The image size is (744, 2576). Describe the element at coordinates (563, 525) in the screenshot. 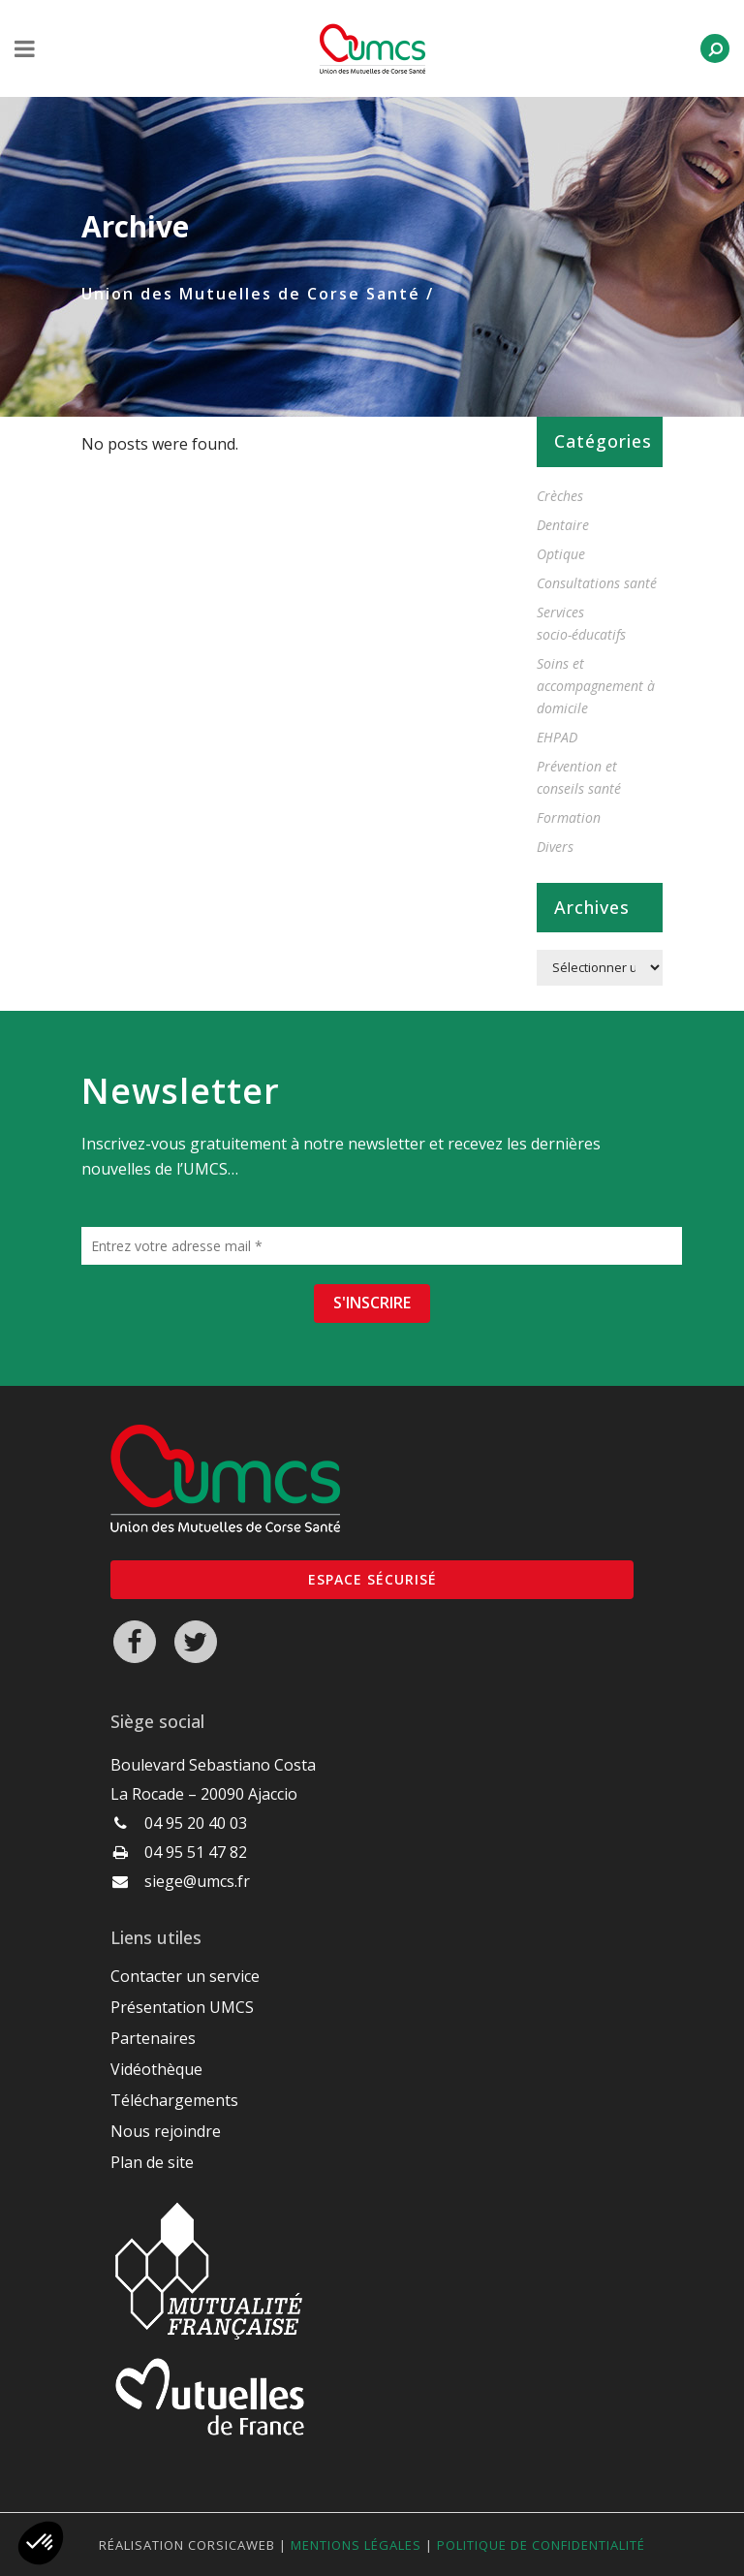

I see `Dentaire` at that location.